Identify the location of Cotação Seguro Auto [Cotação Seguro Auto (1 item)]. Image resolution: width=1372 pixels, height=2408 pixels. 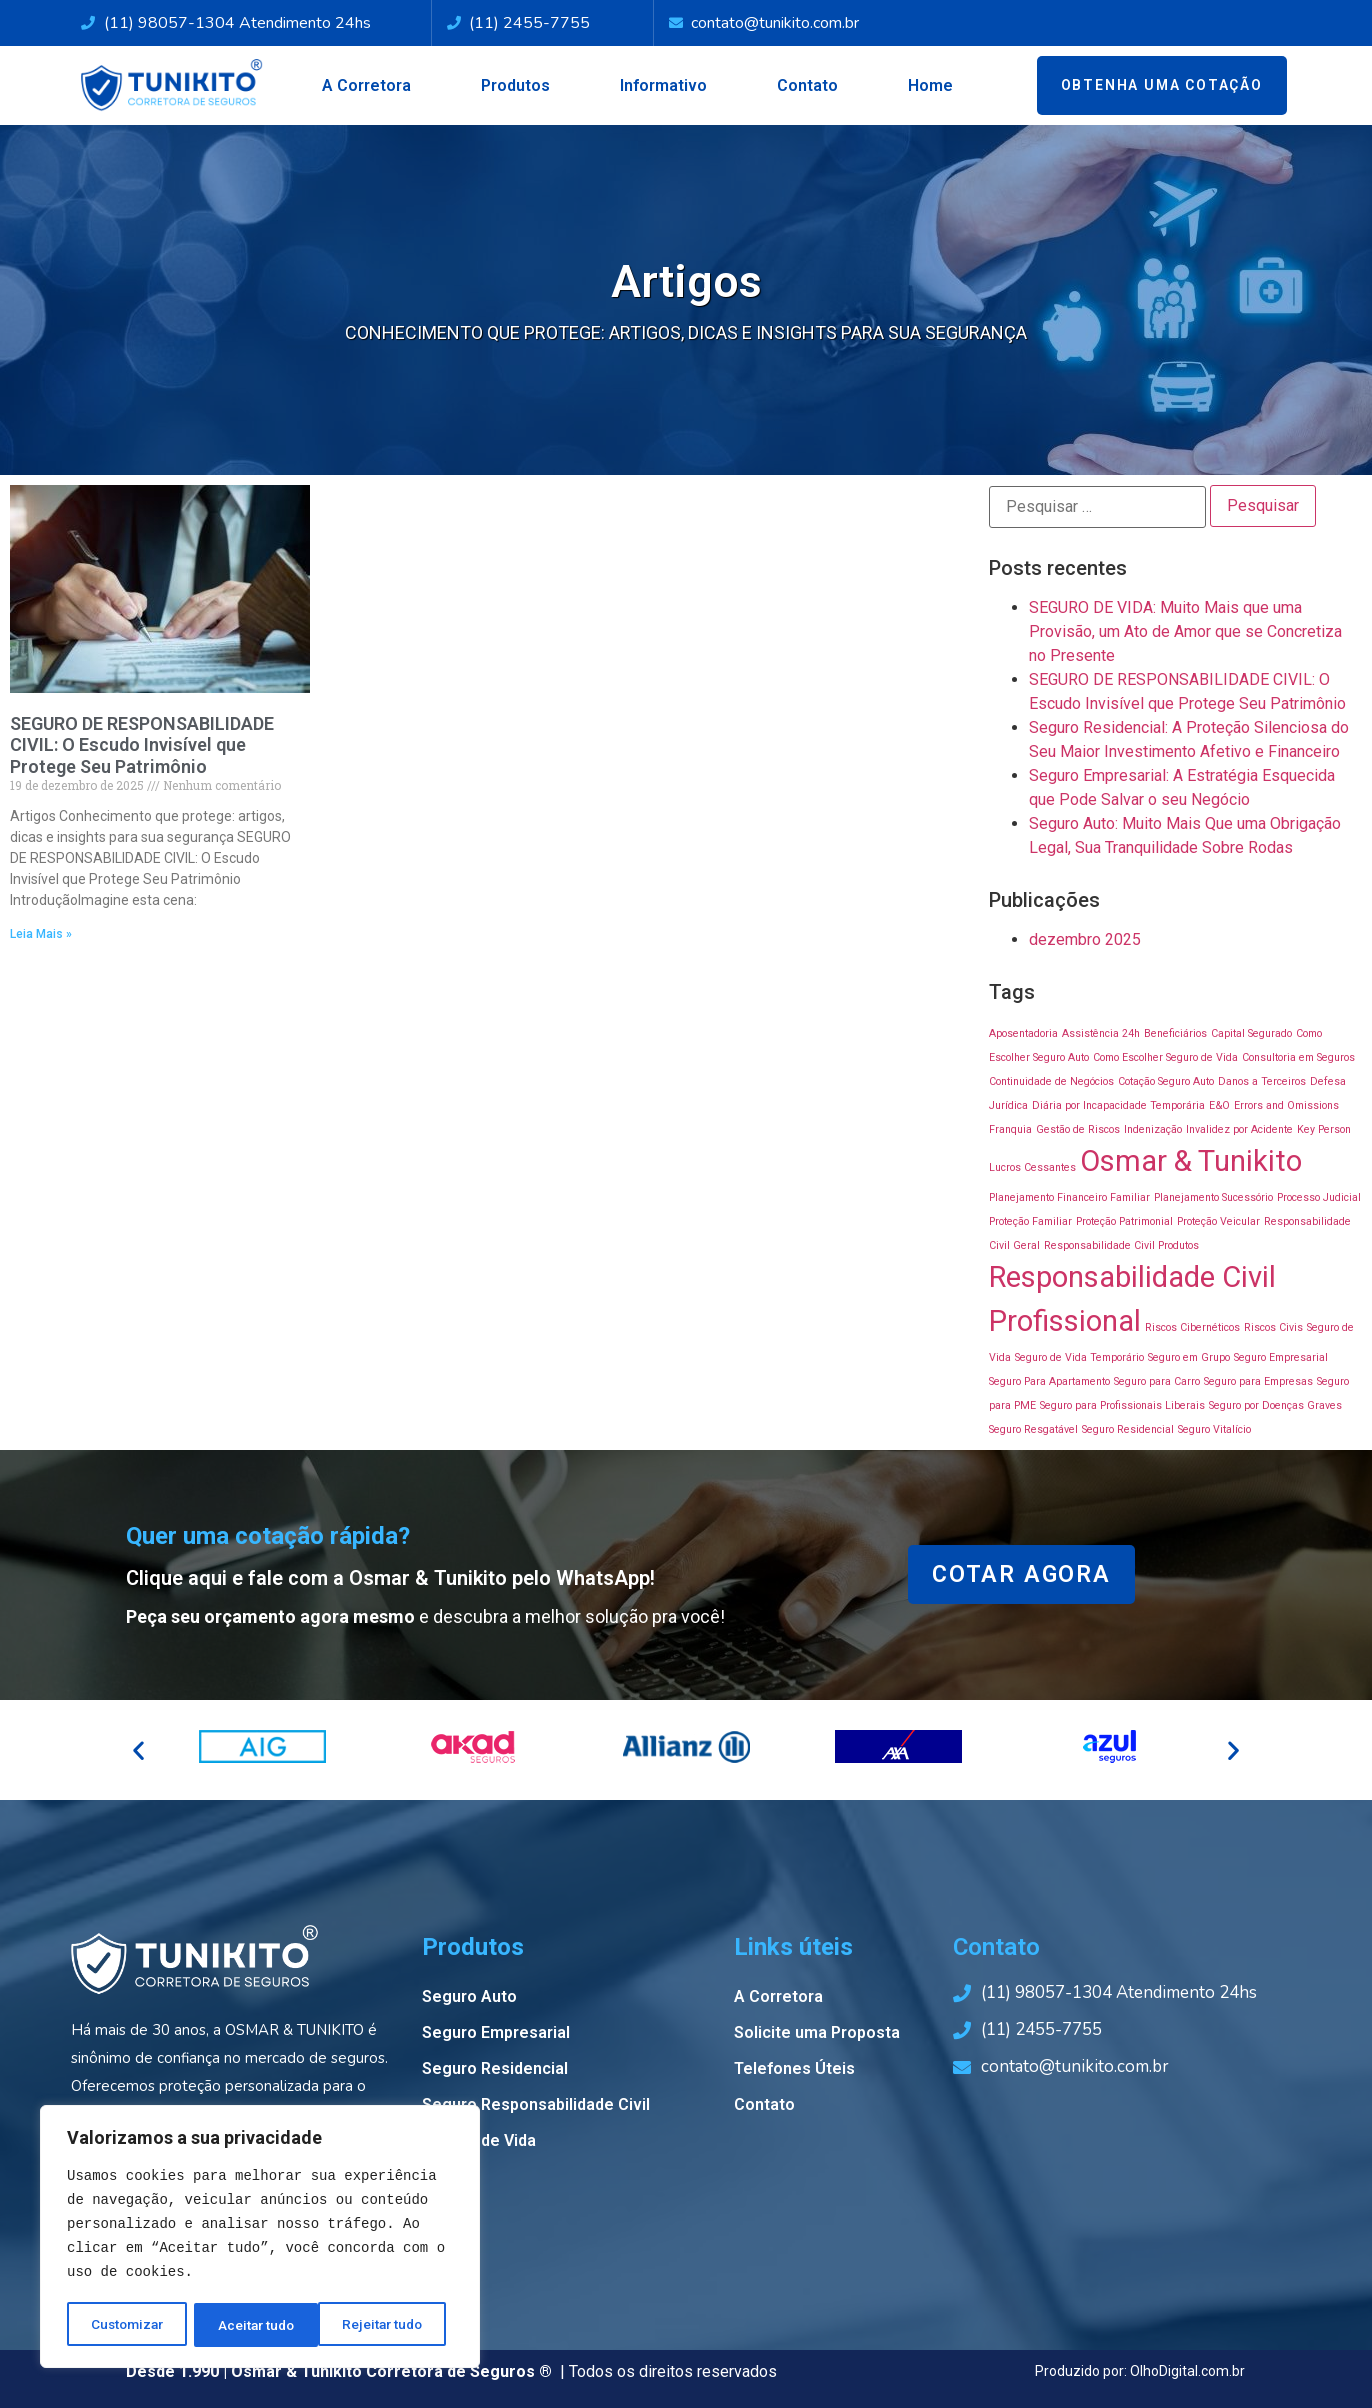
(1166, 1081).